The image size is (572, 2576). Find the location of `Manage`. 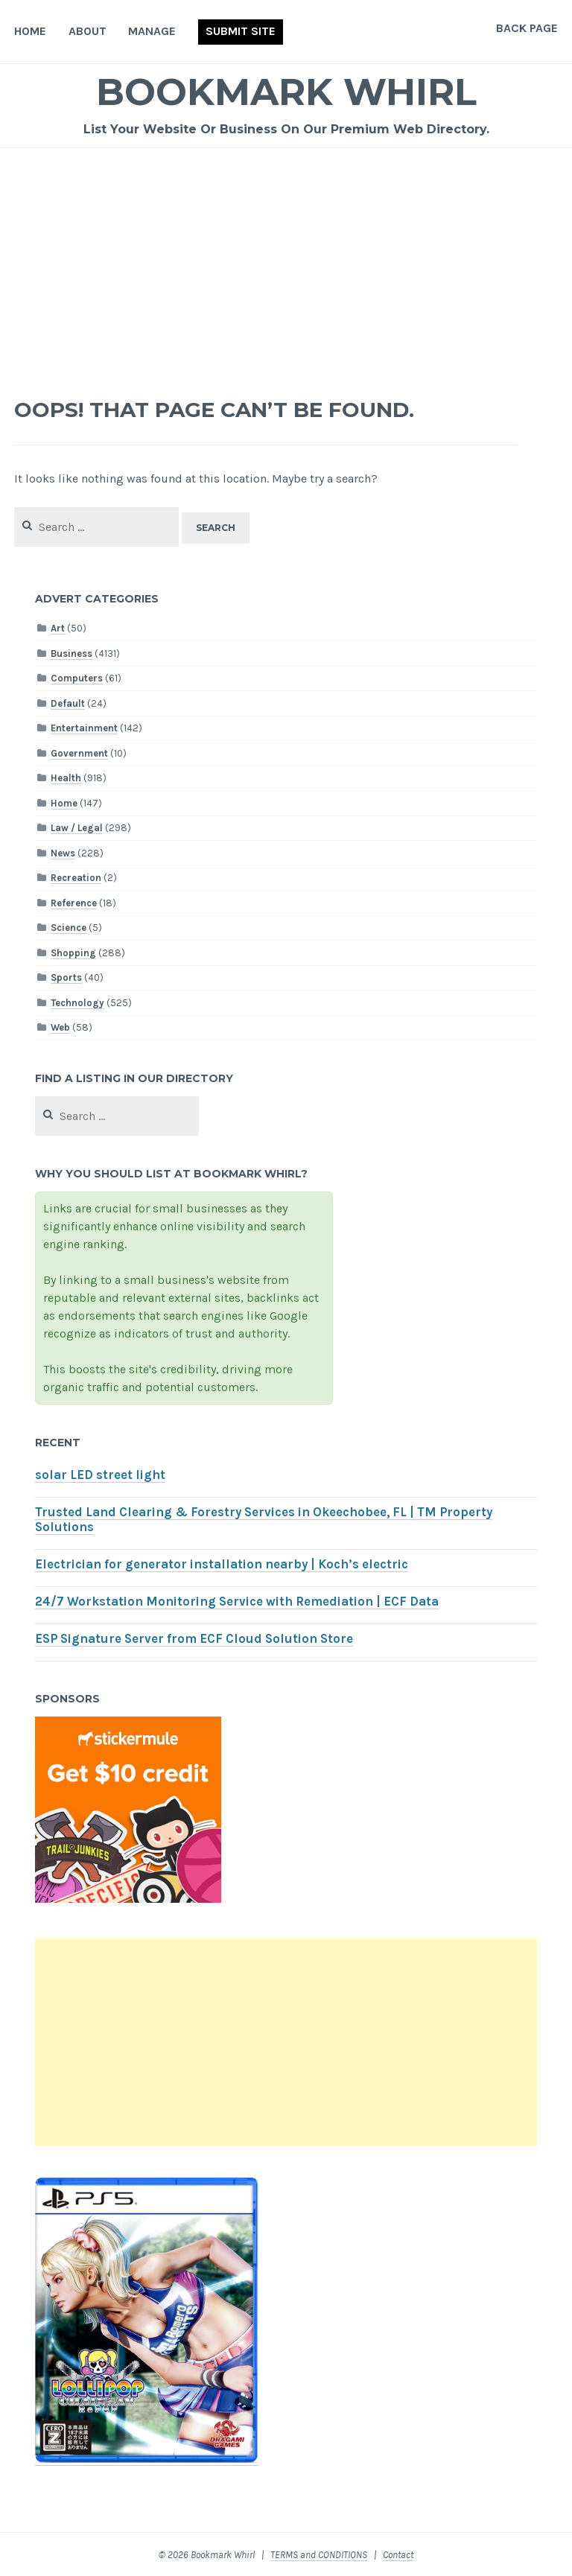

Manage is located at coordinates (152, 31).